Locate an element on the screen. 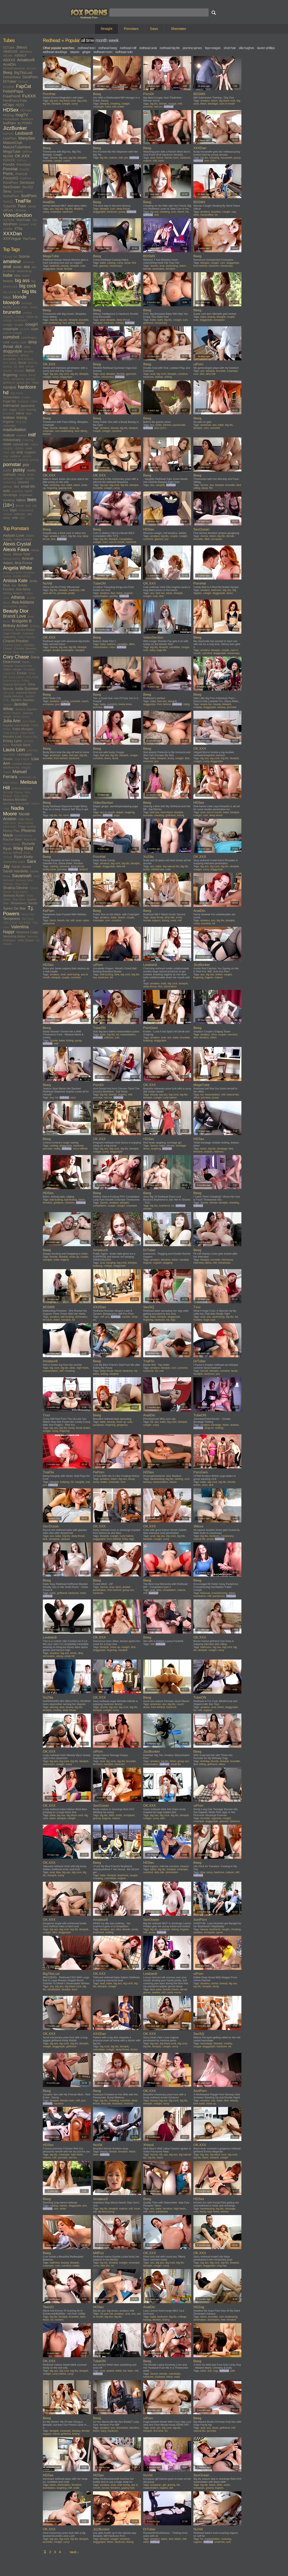  clothed sex is located at coordinates (157, 869).